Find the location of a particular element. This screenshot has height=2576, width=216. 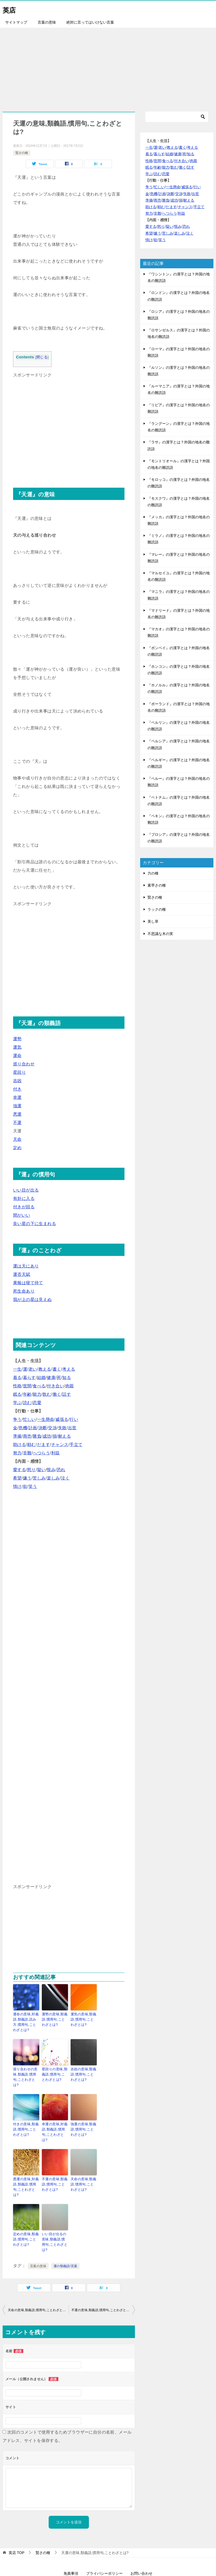

肉親 is located at coordinates (69, 1386).